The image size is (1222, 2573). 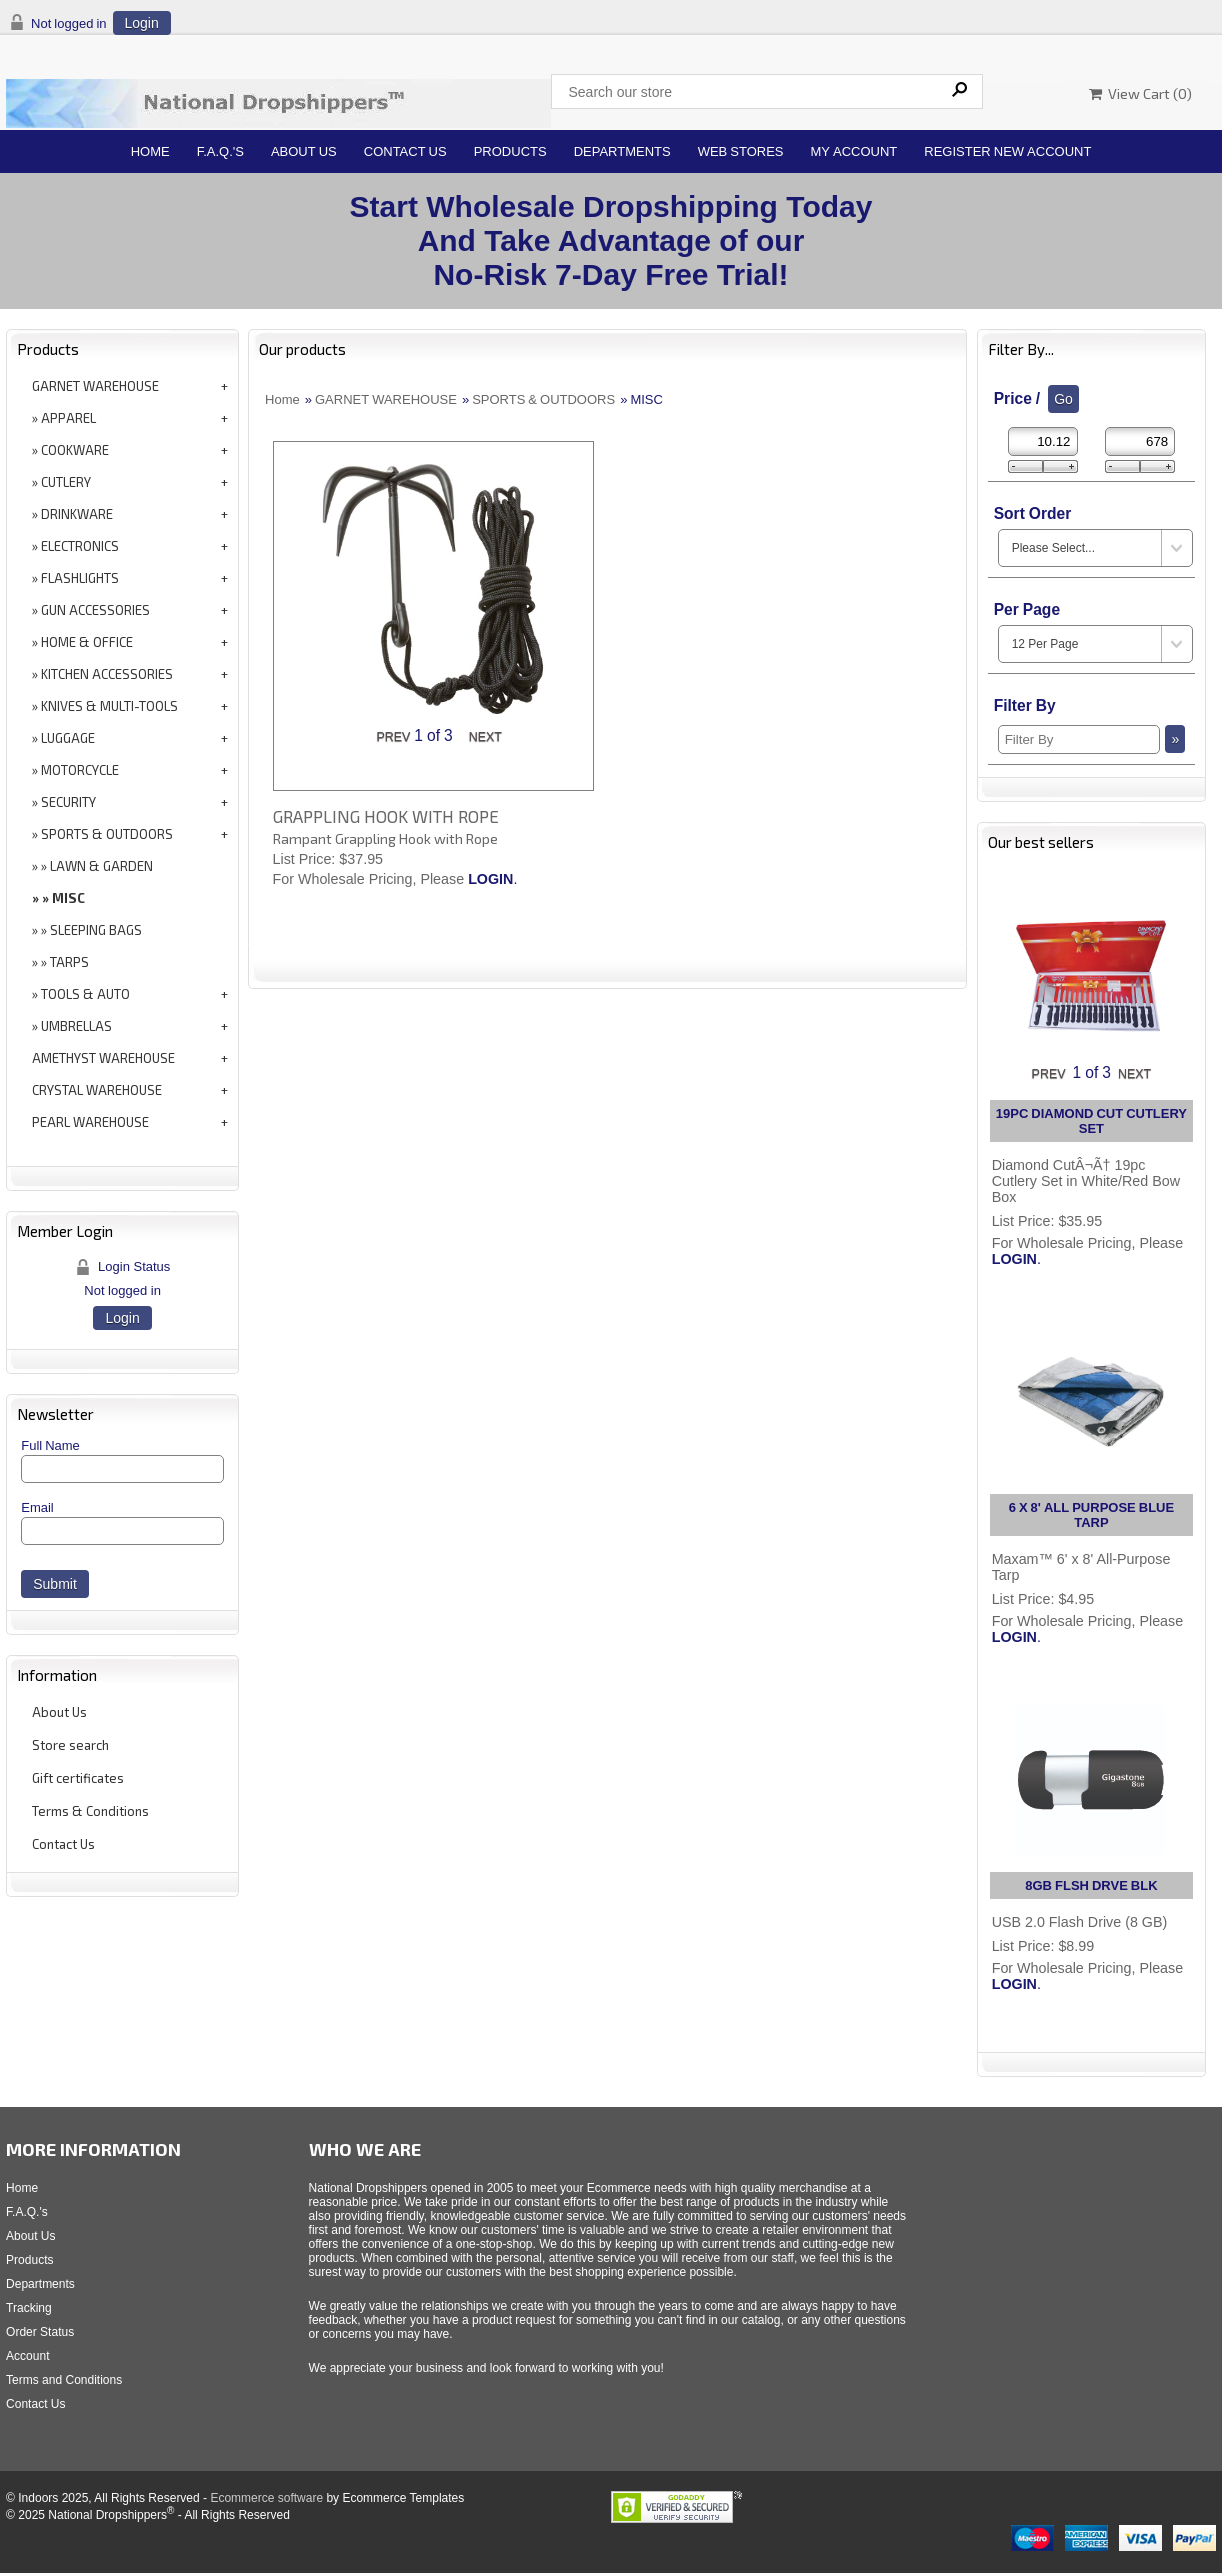 I want to click on CRYSTAL WAREHOUSE, so click(x=97, y=1090).